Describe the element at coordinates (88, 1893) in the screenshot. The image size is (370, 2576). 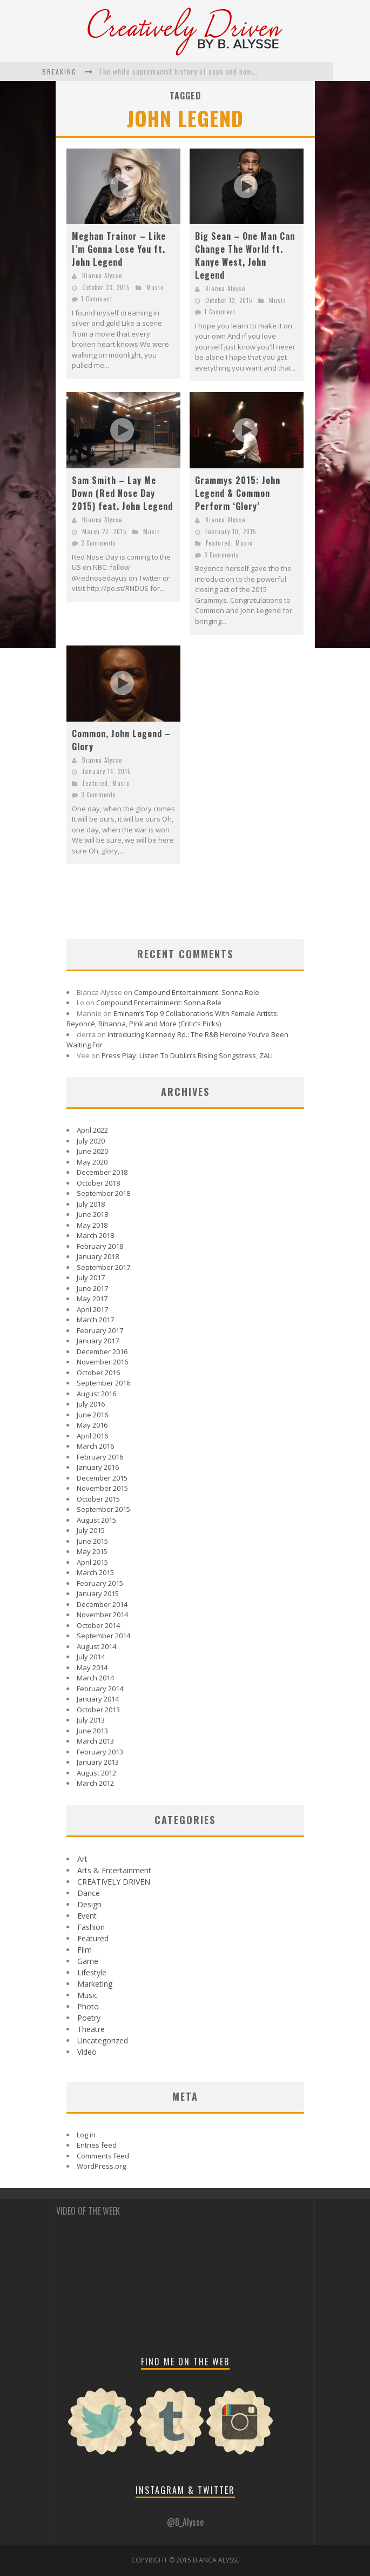
I see `Dance` at that location.